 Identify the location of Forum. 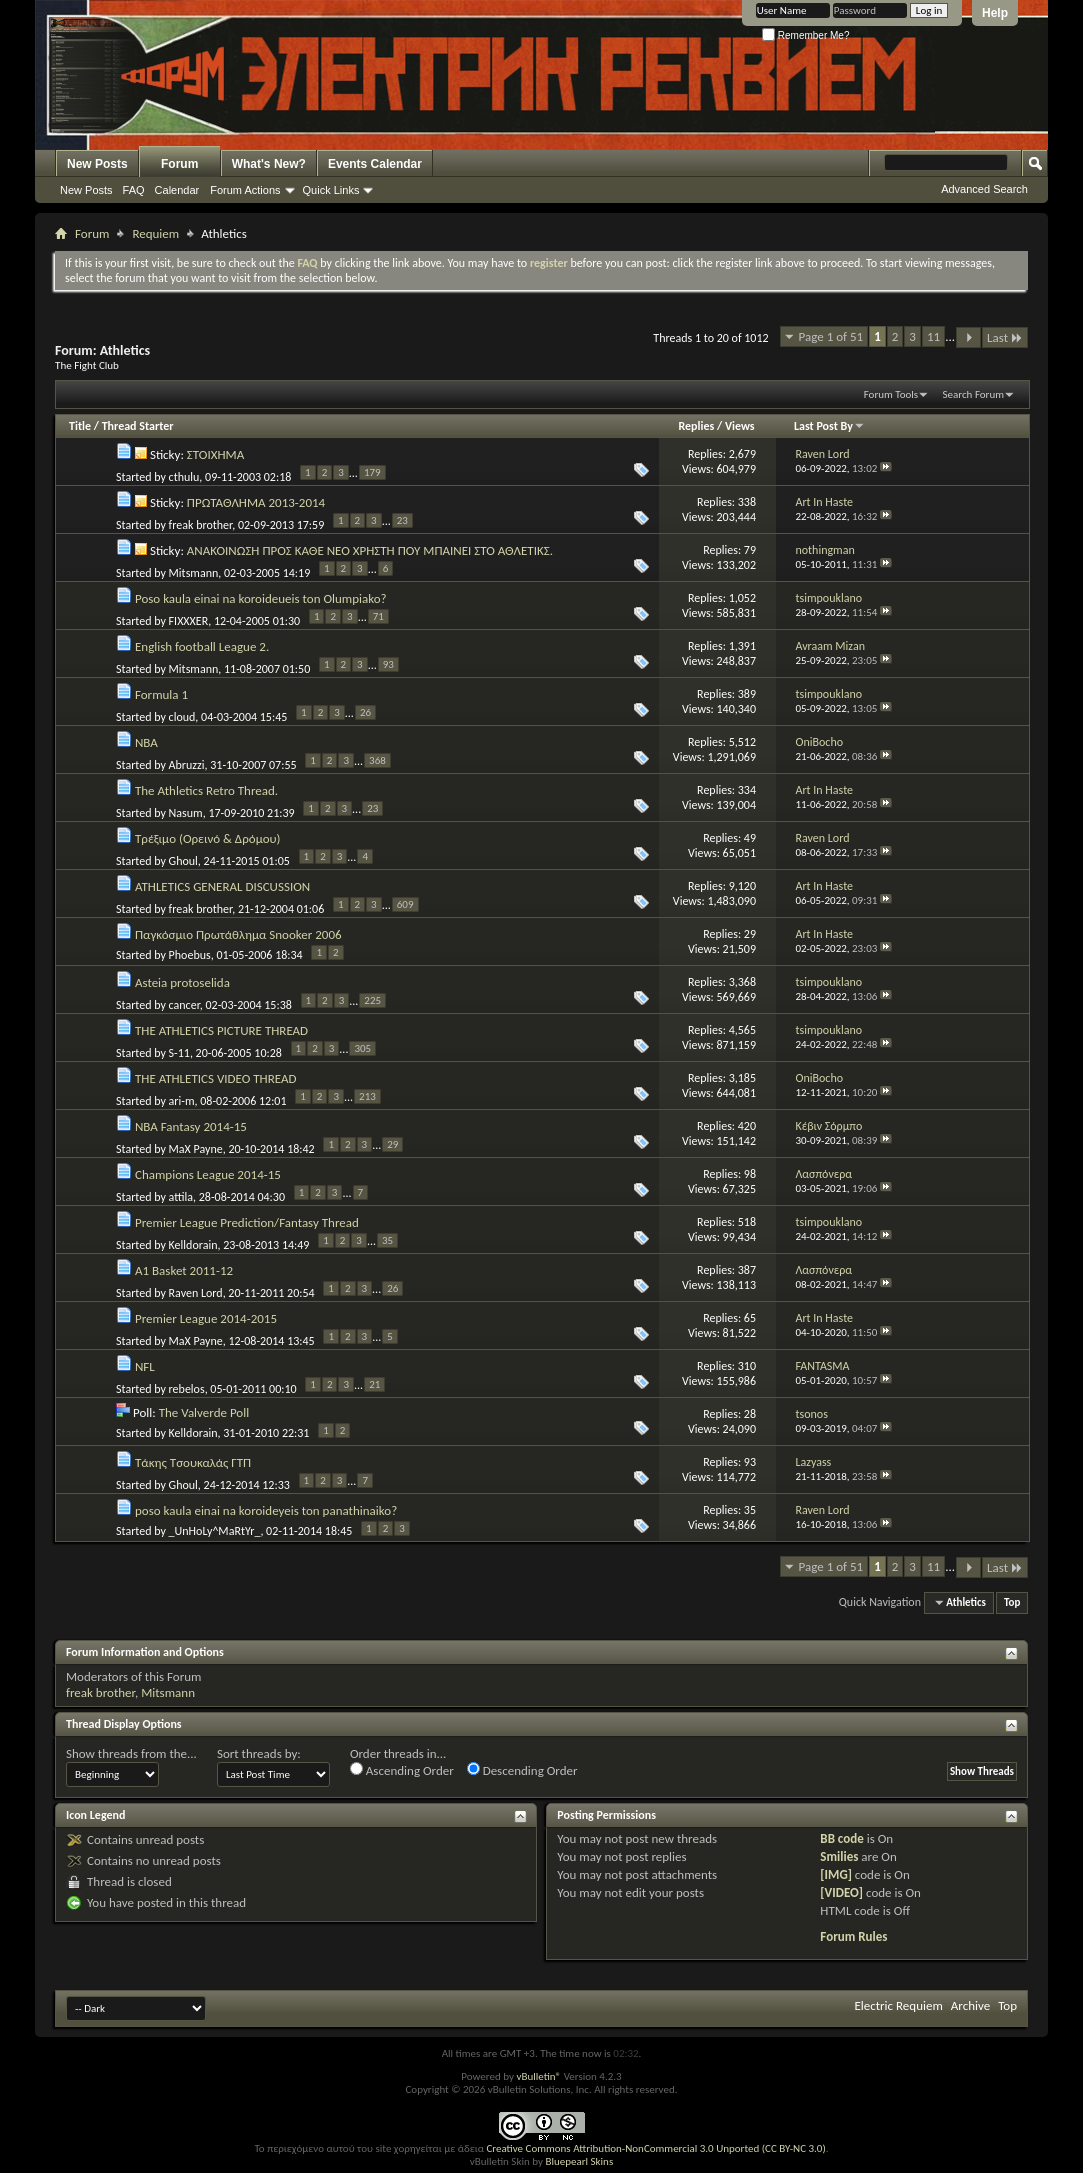
(179, 164).